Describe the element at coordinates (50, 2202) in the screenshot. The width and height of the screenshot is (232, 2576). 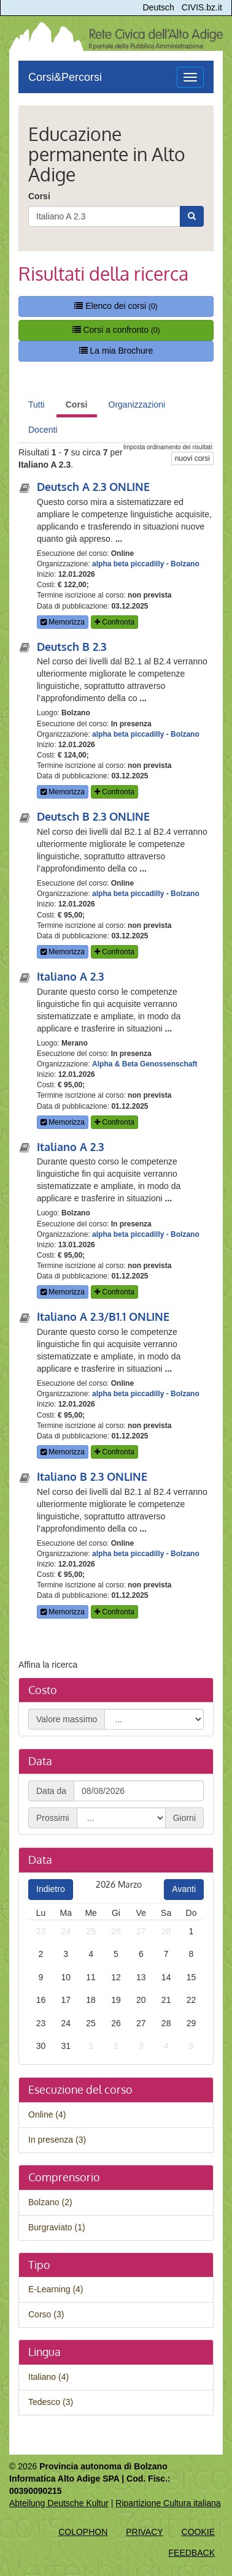
I see `Bolzano (2)` at that location.